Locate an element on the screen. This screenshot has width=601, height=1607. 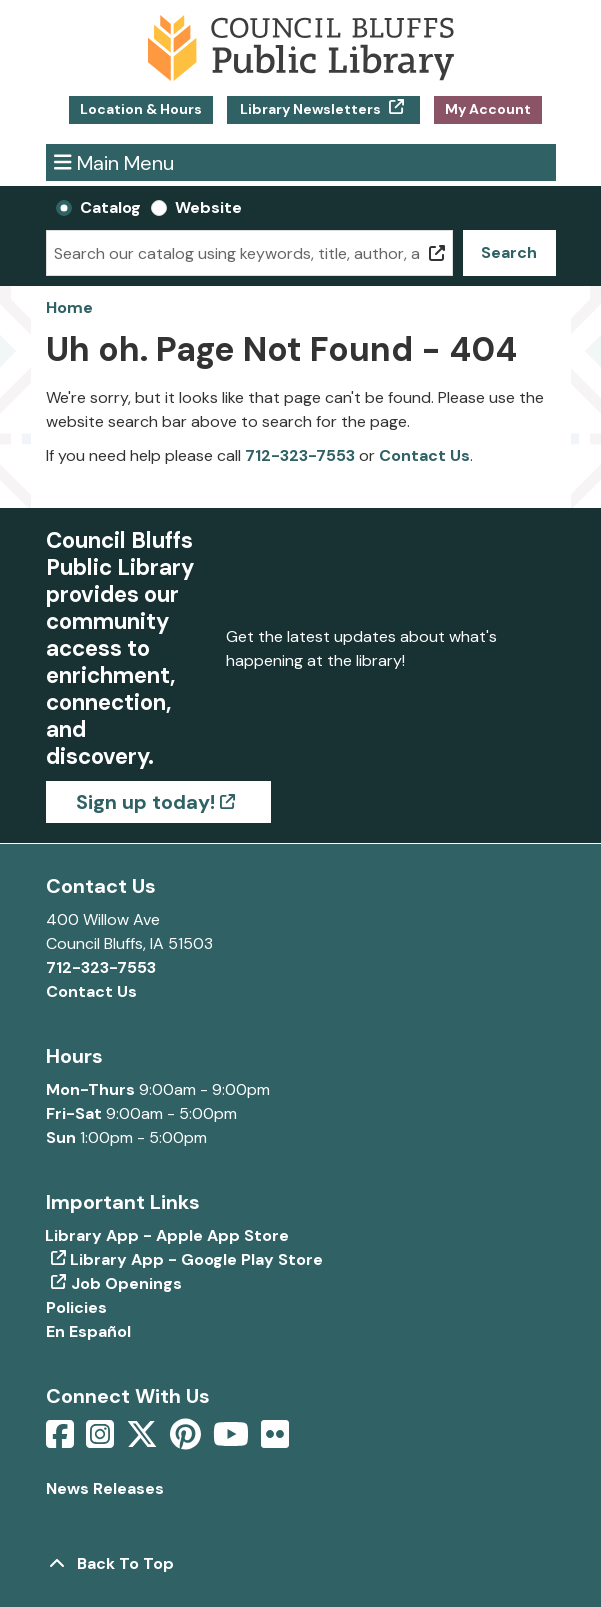
[View Council Bluffs Public Library on Flickr] is located at coordinates (275, 1440).